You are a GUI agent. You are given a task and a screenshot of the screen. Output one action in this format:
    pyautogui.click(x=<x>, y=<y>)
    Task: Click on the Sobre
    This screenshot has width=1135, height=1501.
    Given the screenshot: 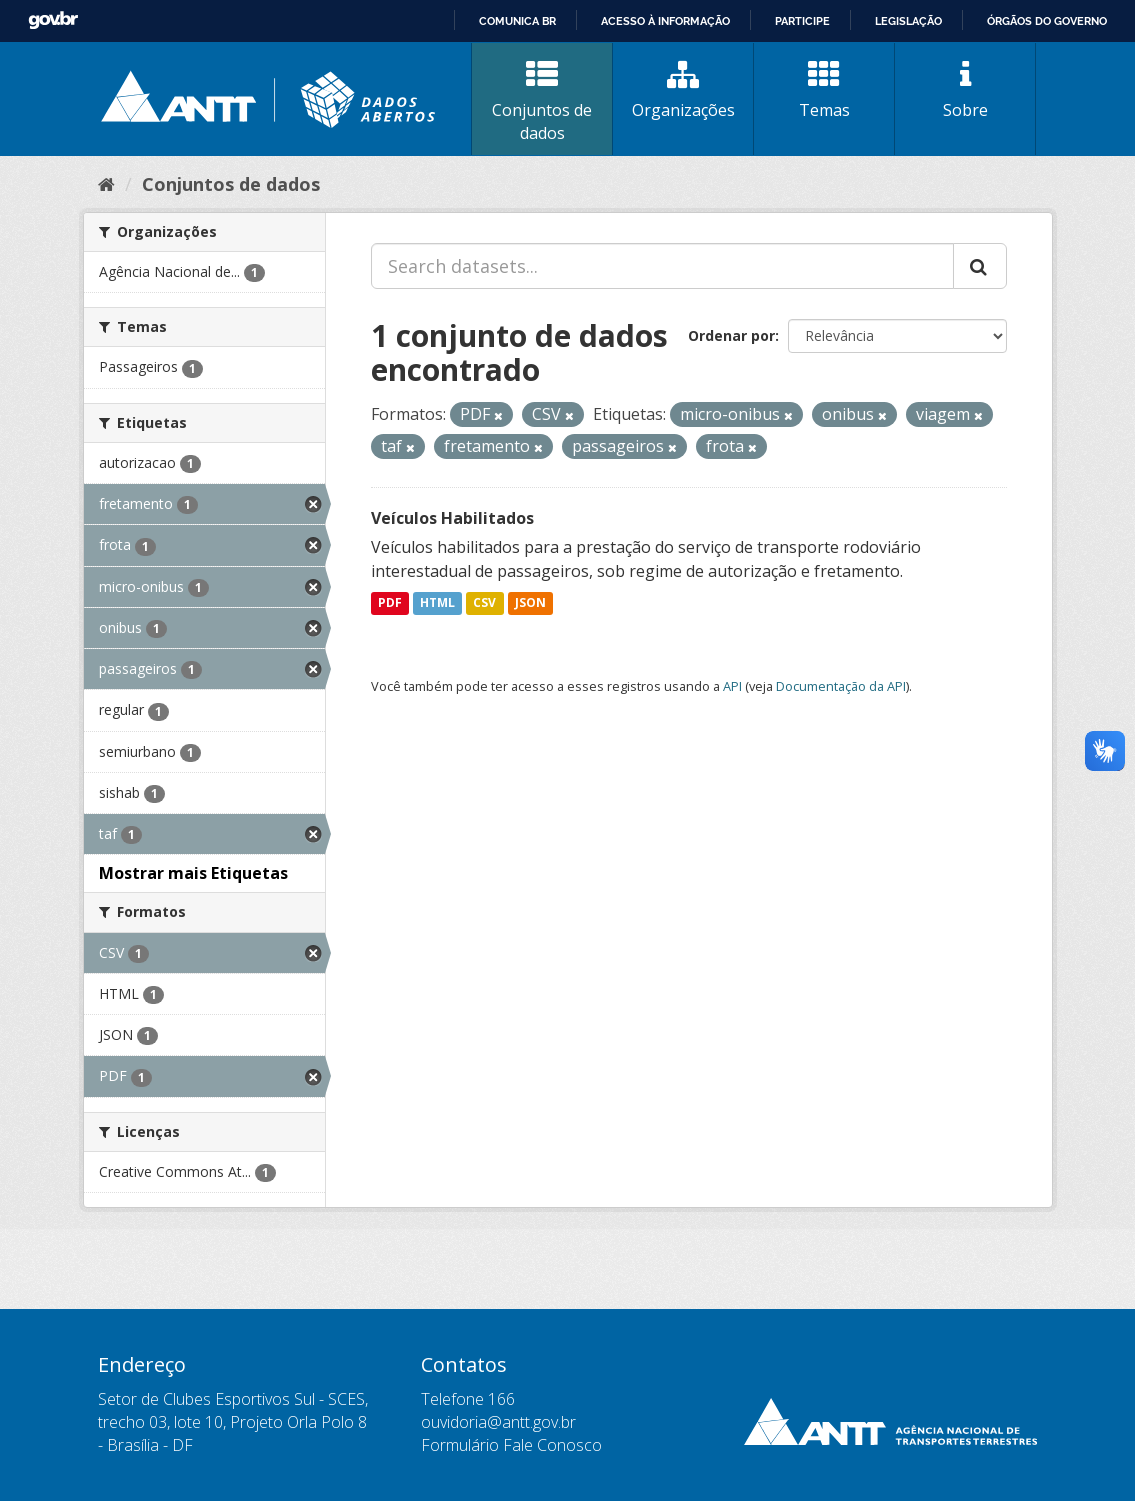 What is the action you would take?
    pyautogui.click(x=965, y=90)
    